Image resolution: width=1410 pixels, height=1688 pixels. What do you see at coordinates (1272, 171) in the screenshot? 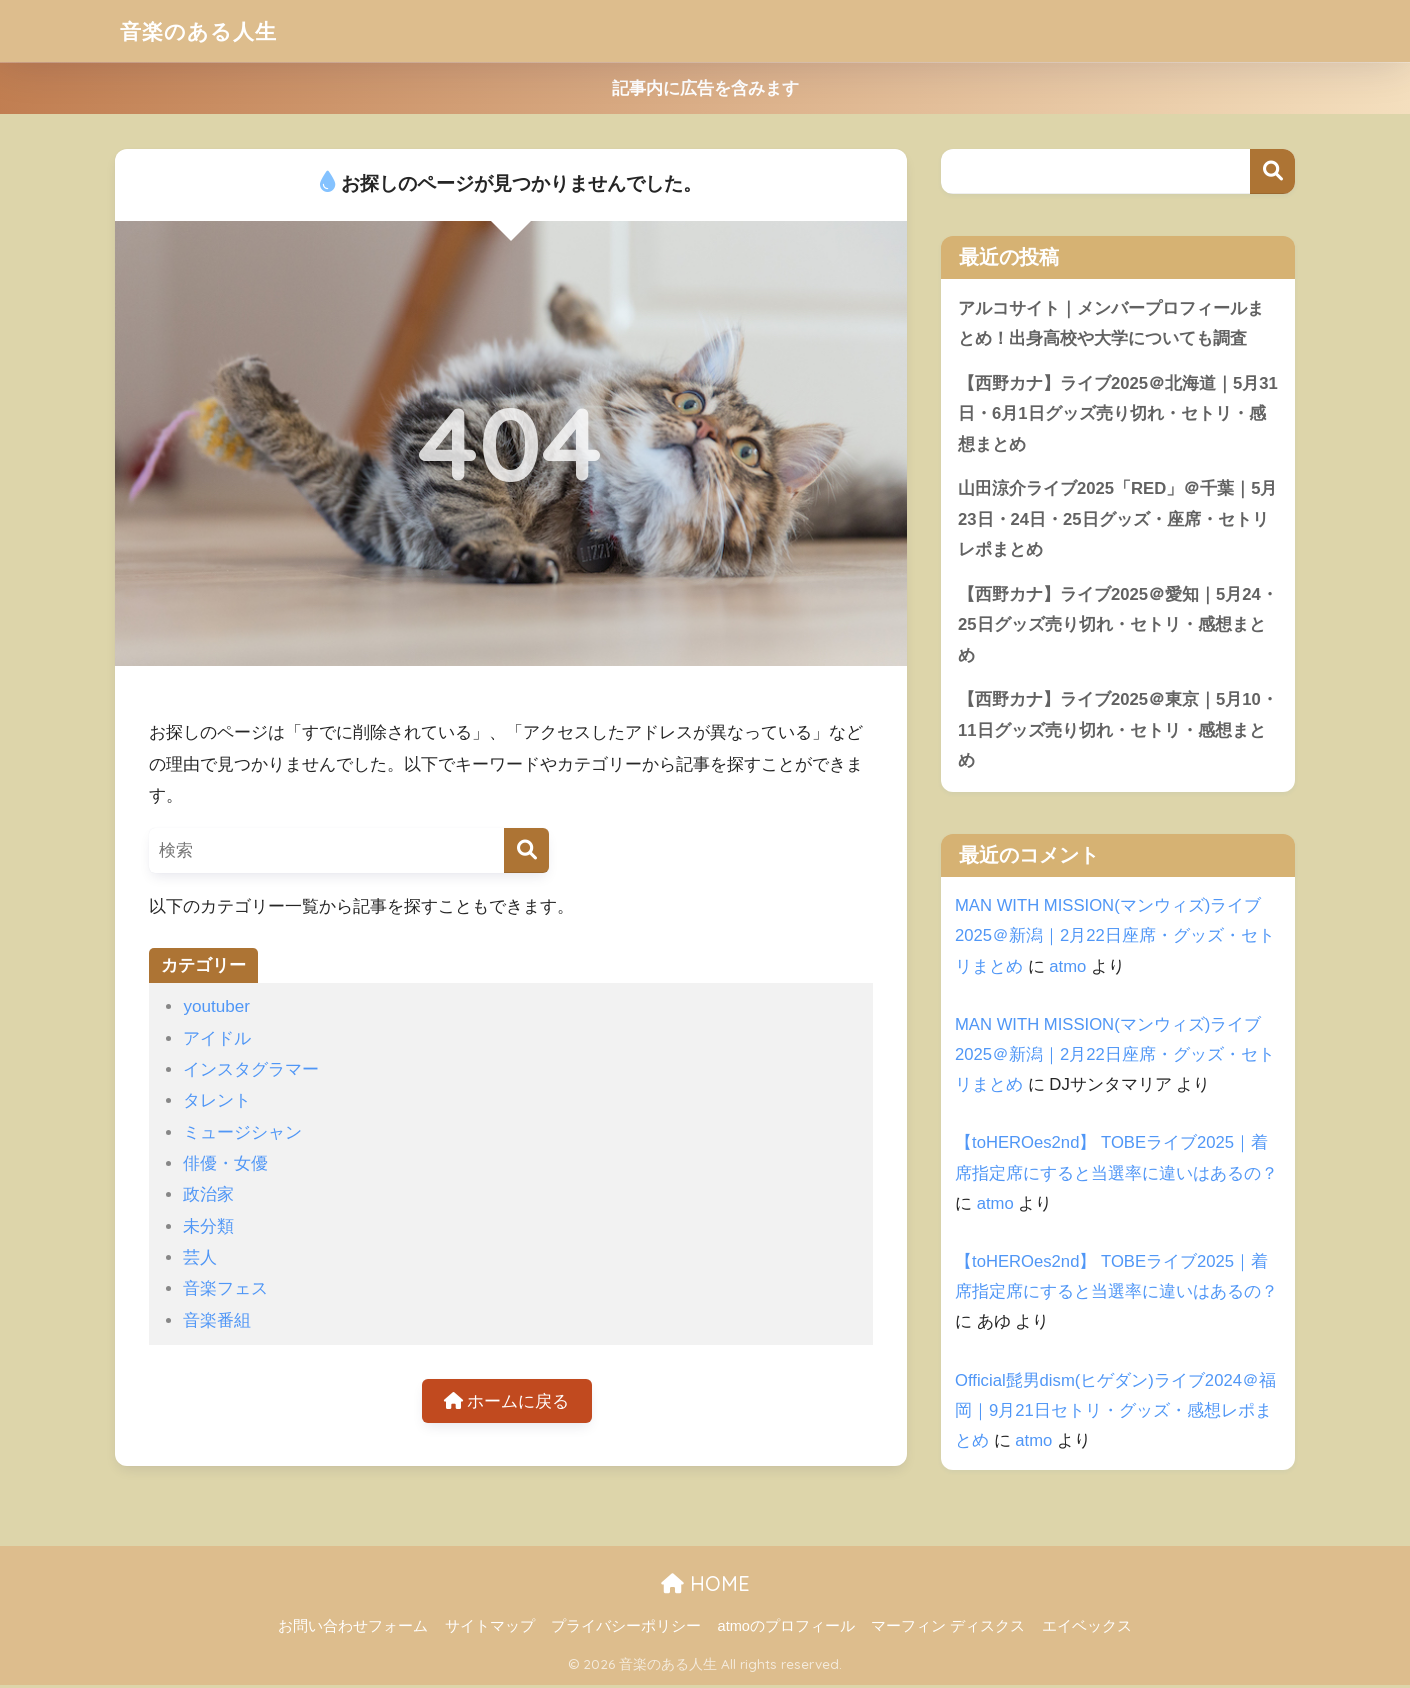
I see `検索` at bounding box center [1272, 171].